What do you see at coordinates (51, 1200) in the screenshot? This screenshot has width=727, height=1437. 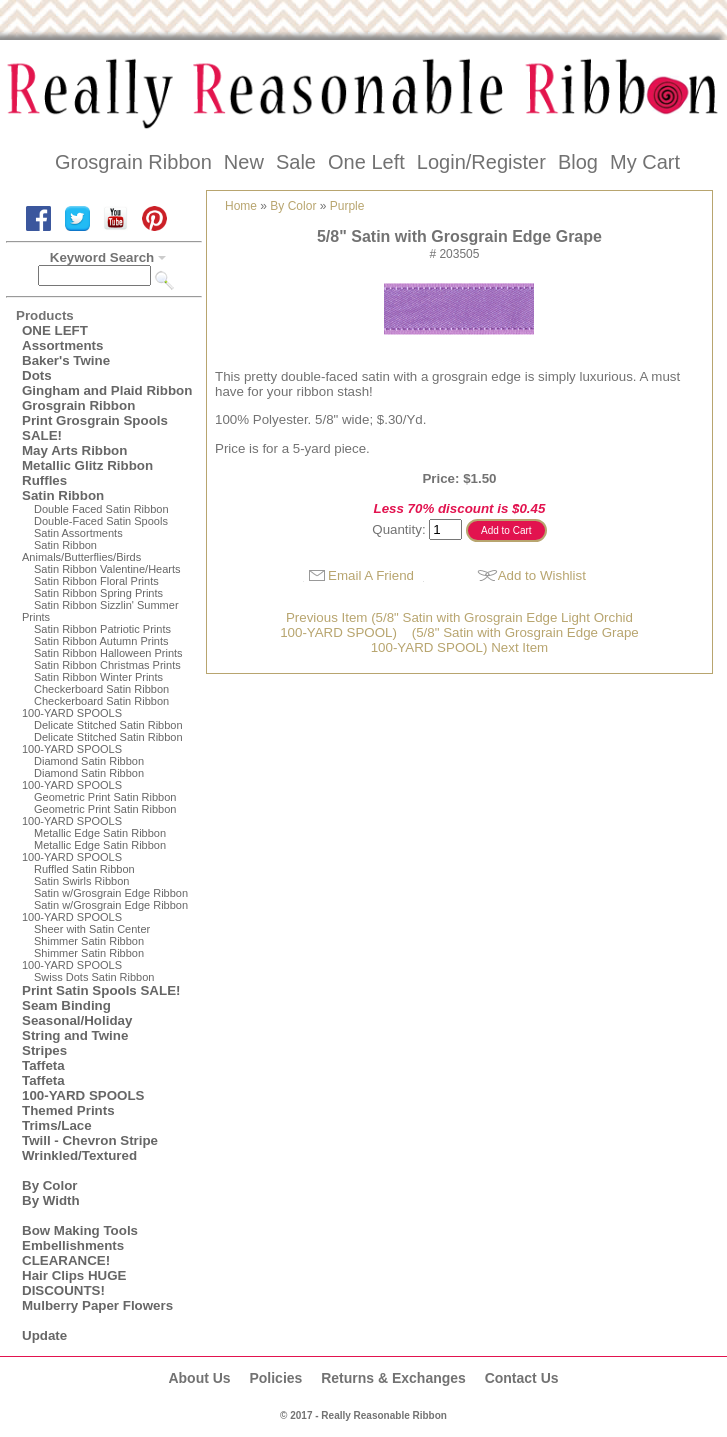 I see `By Width` at bounding box center [51, 1200].